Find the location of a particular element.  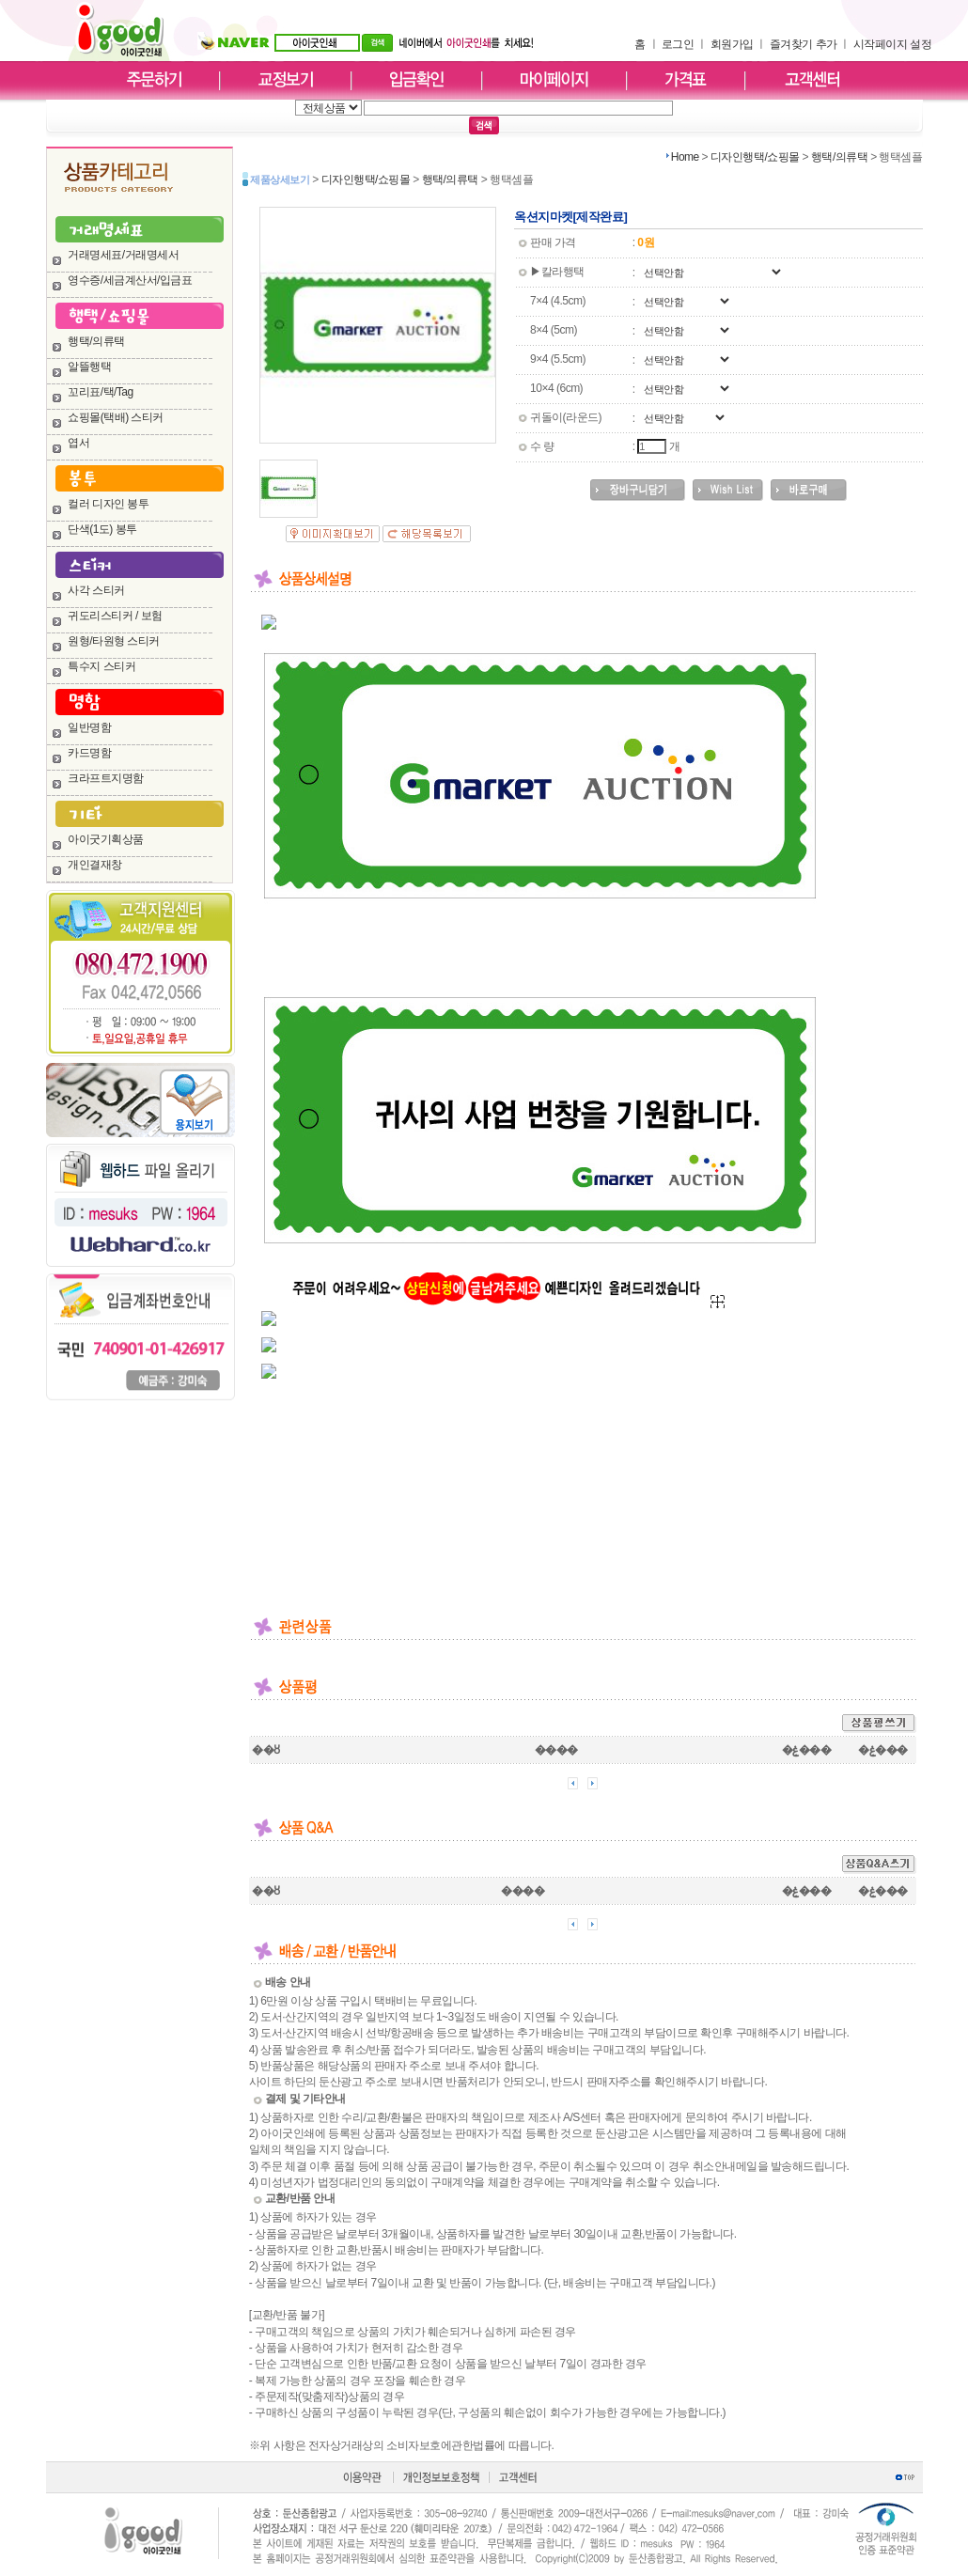

쇼핑몰(택배) 스티커 is located at coordinates (116, 417).